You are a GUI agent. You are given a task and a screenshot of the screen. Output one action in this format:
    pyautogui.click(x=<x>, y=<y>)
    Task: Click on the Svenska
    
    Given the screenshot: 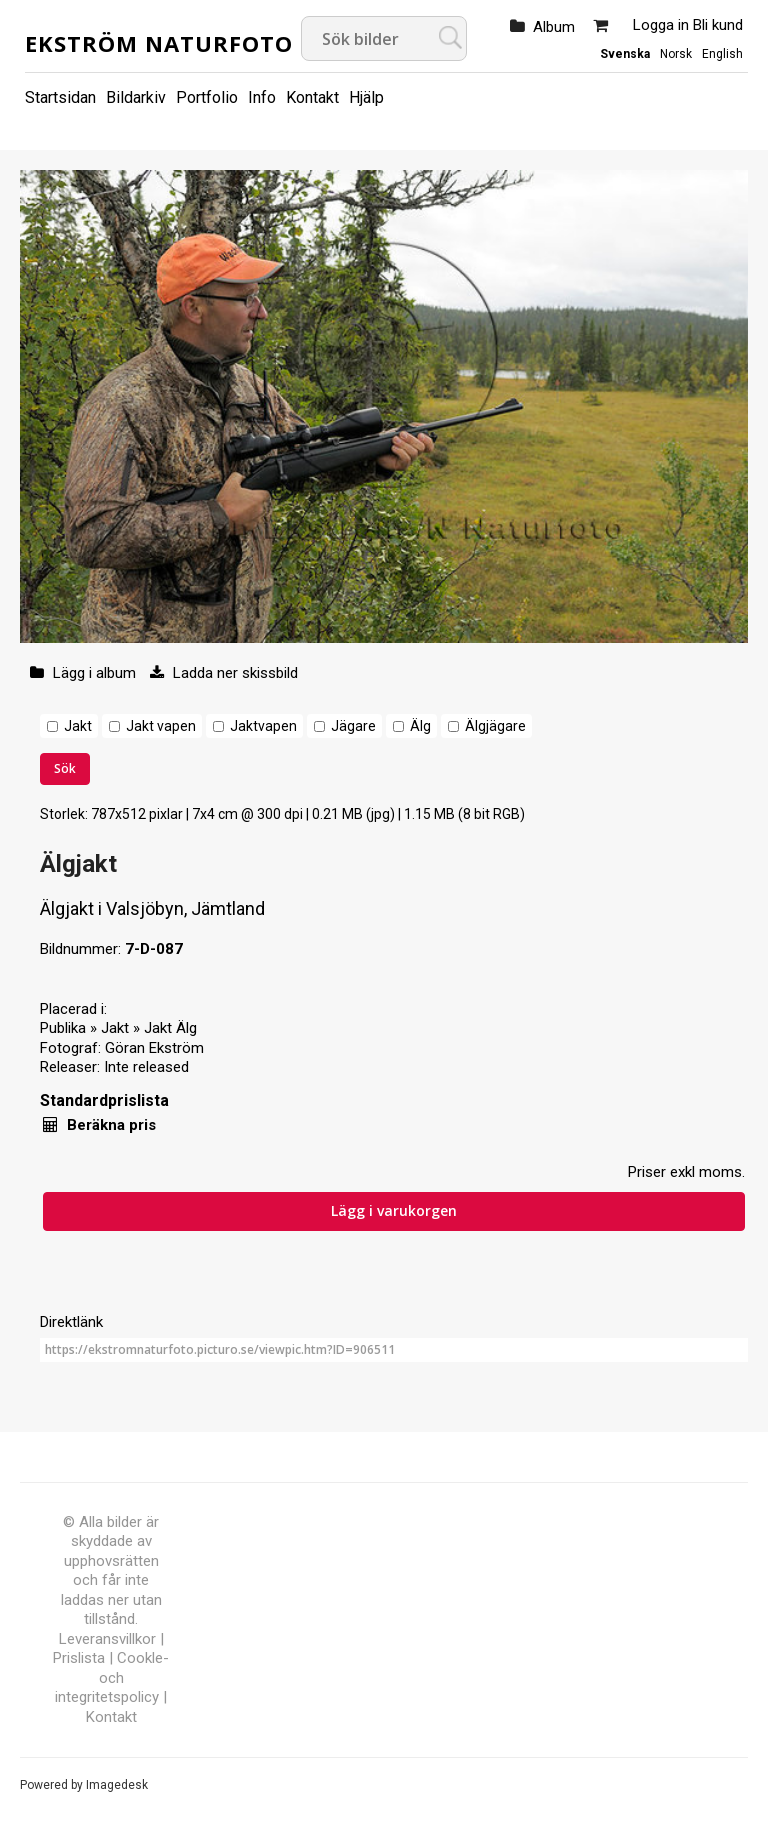 What is the action you would take?
    pyautogui.click(x=625, y=54)
    